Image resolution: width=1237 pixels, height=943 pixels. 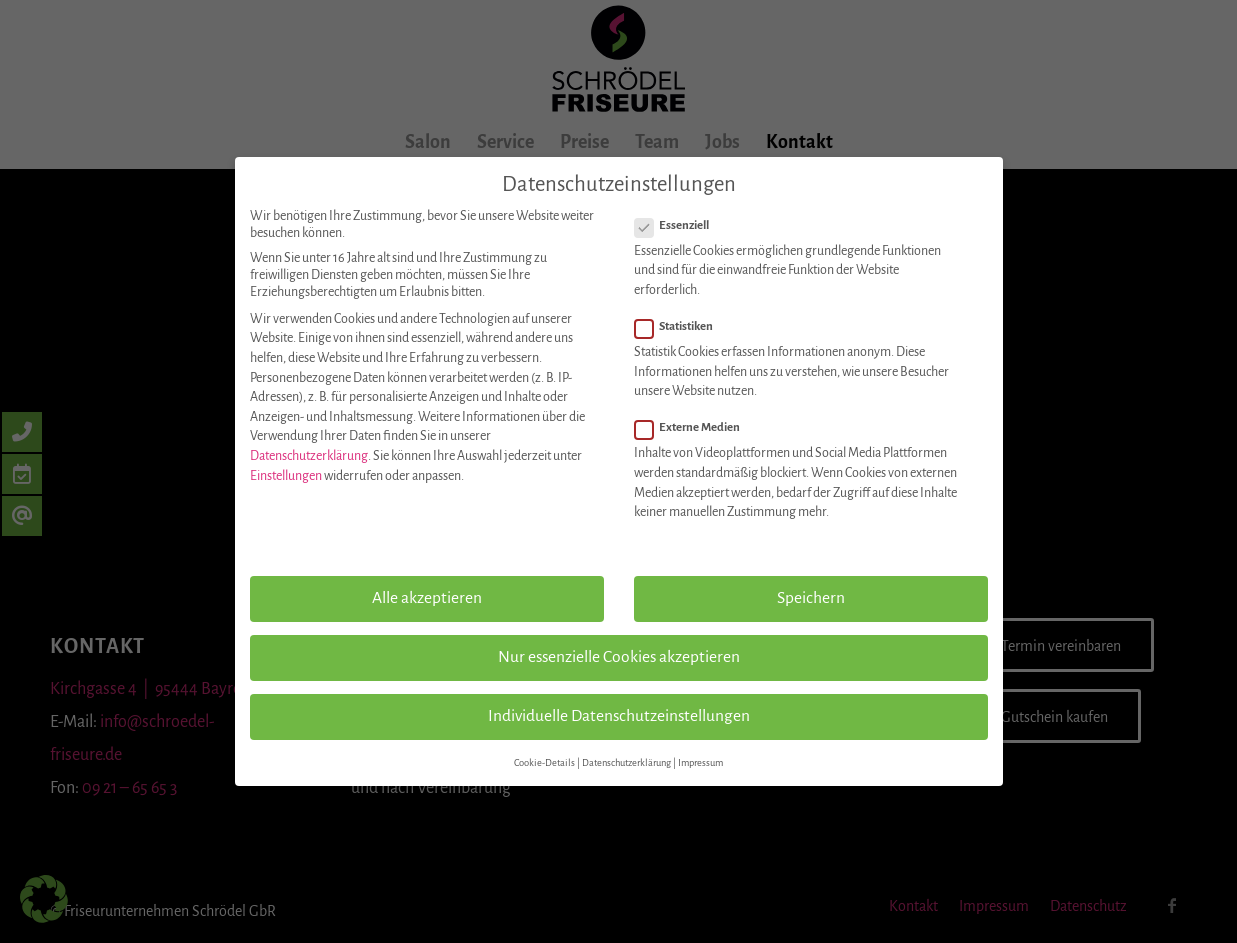 What do you see at coordinates (680, 226) in the screenshot?
I see `Essenziell` at bounding box center [680, 226].